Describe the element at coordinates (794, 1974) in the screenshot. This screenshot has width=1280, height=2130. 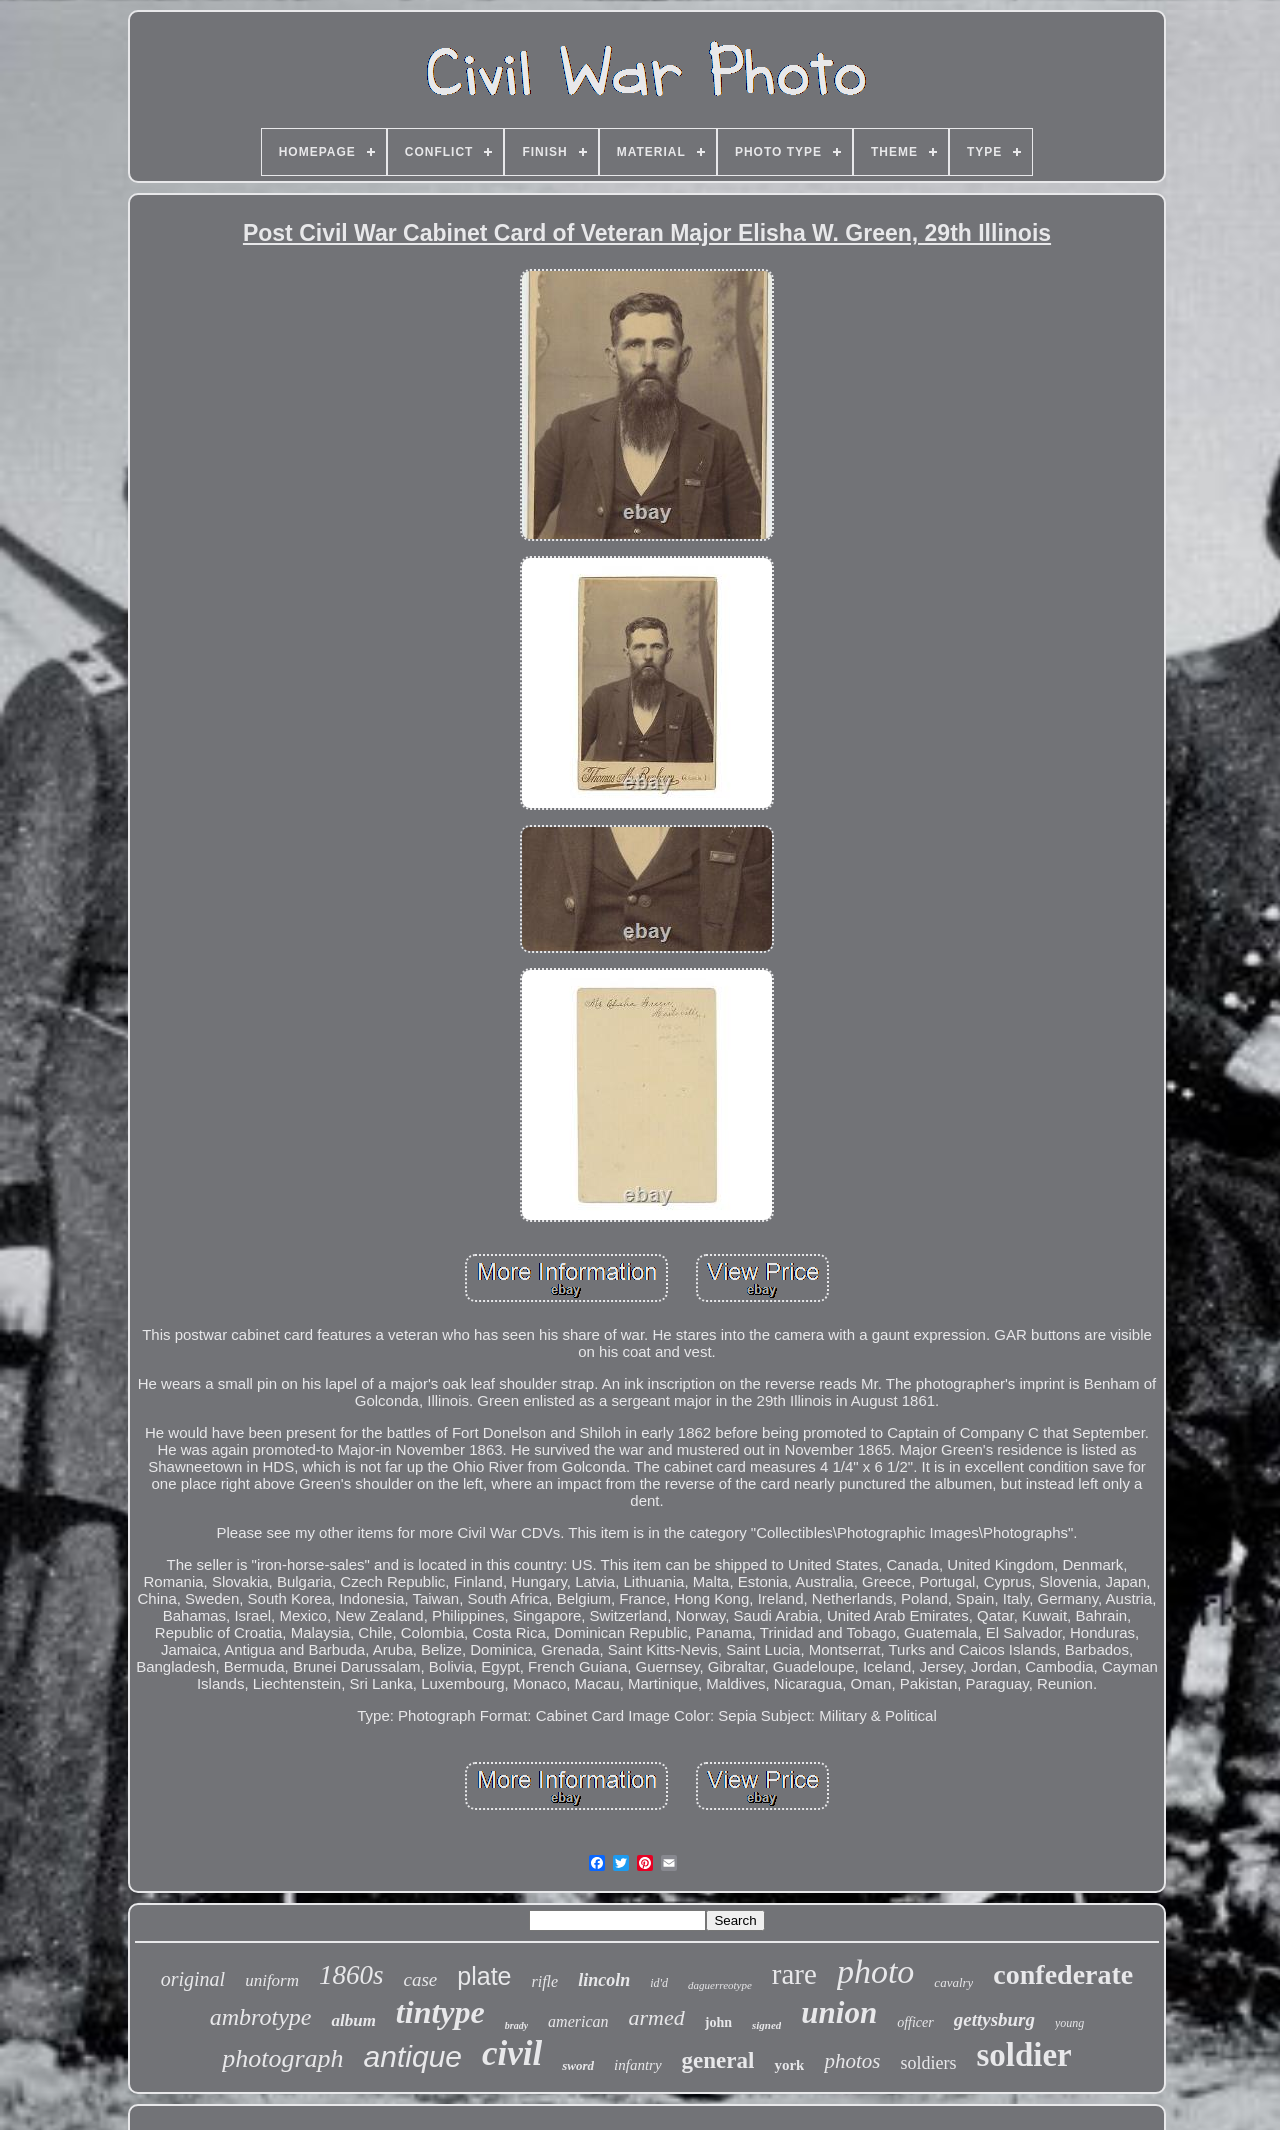
I see `rare` at that location.